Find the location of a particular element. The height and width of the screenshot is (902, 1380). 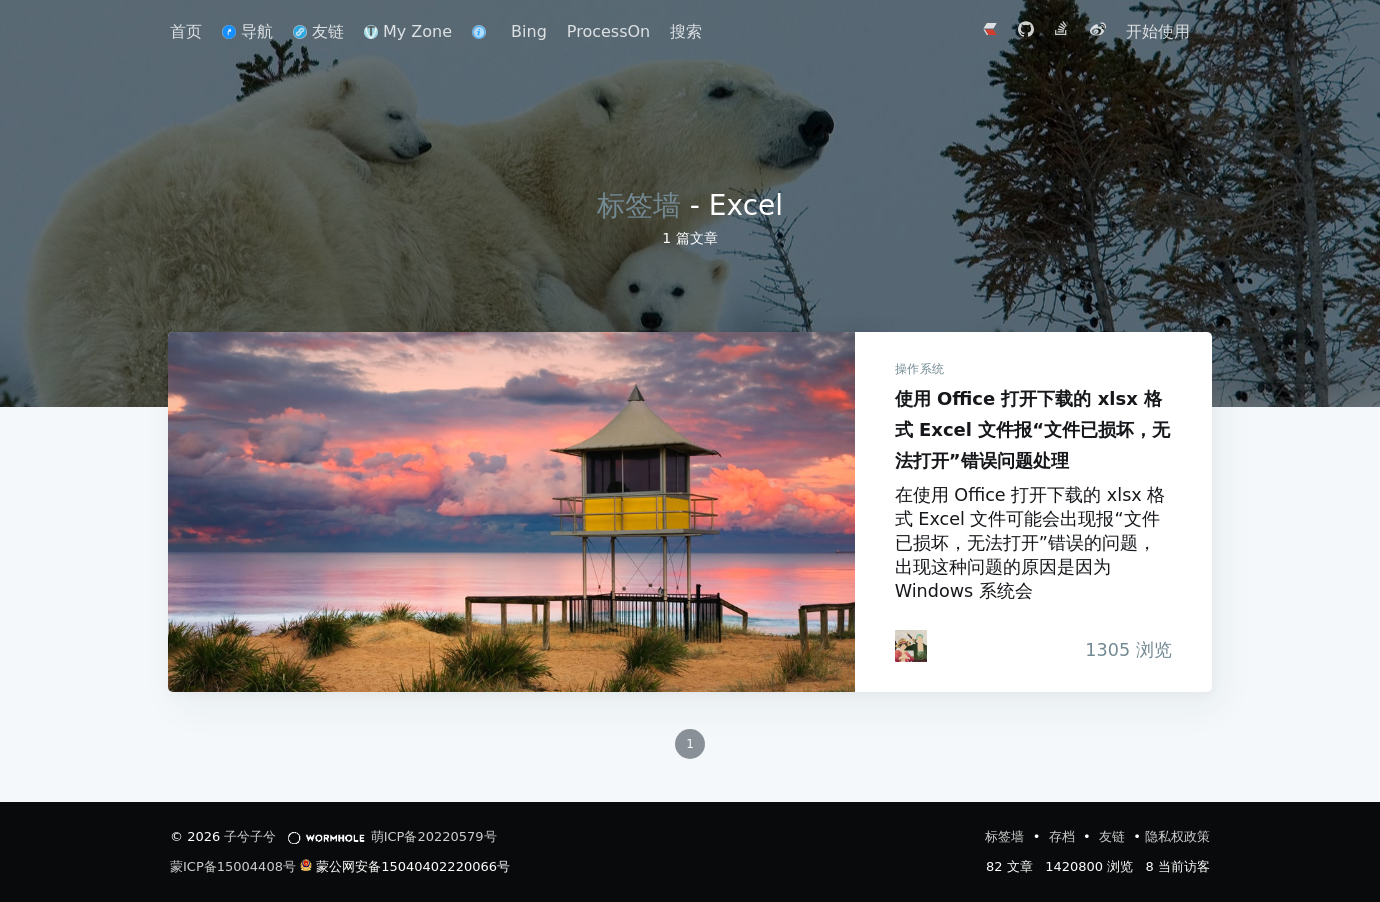

操作系统 is located at coordinates (918, 369).